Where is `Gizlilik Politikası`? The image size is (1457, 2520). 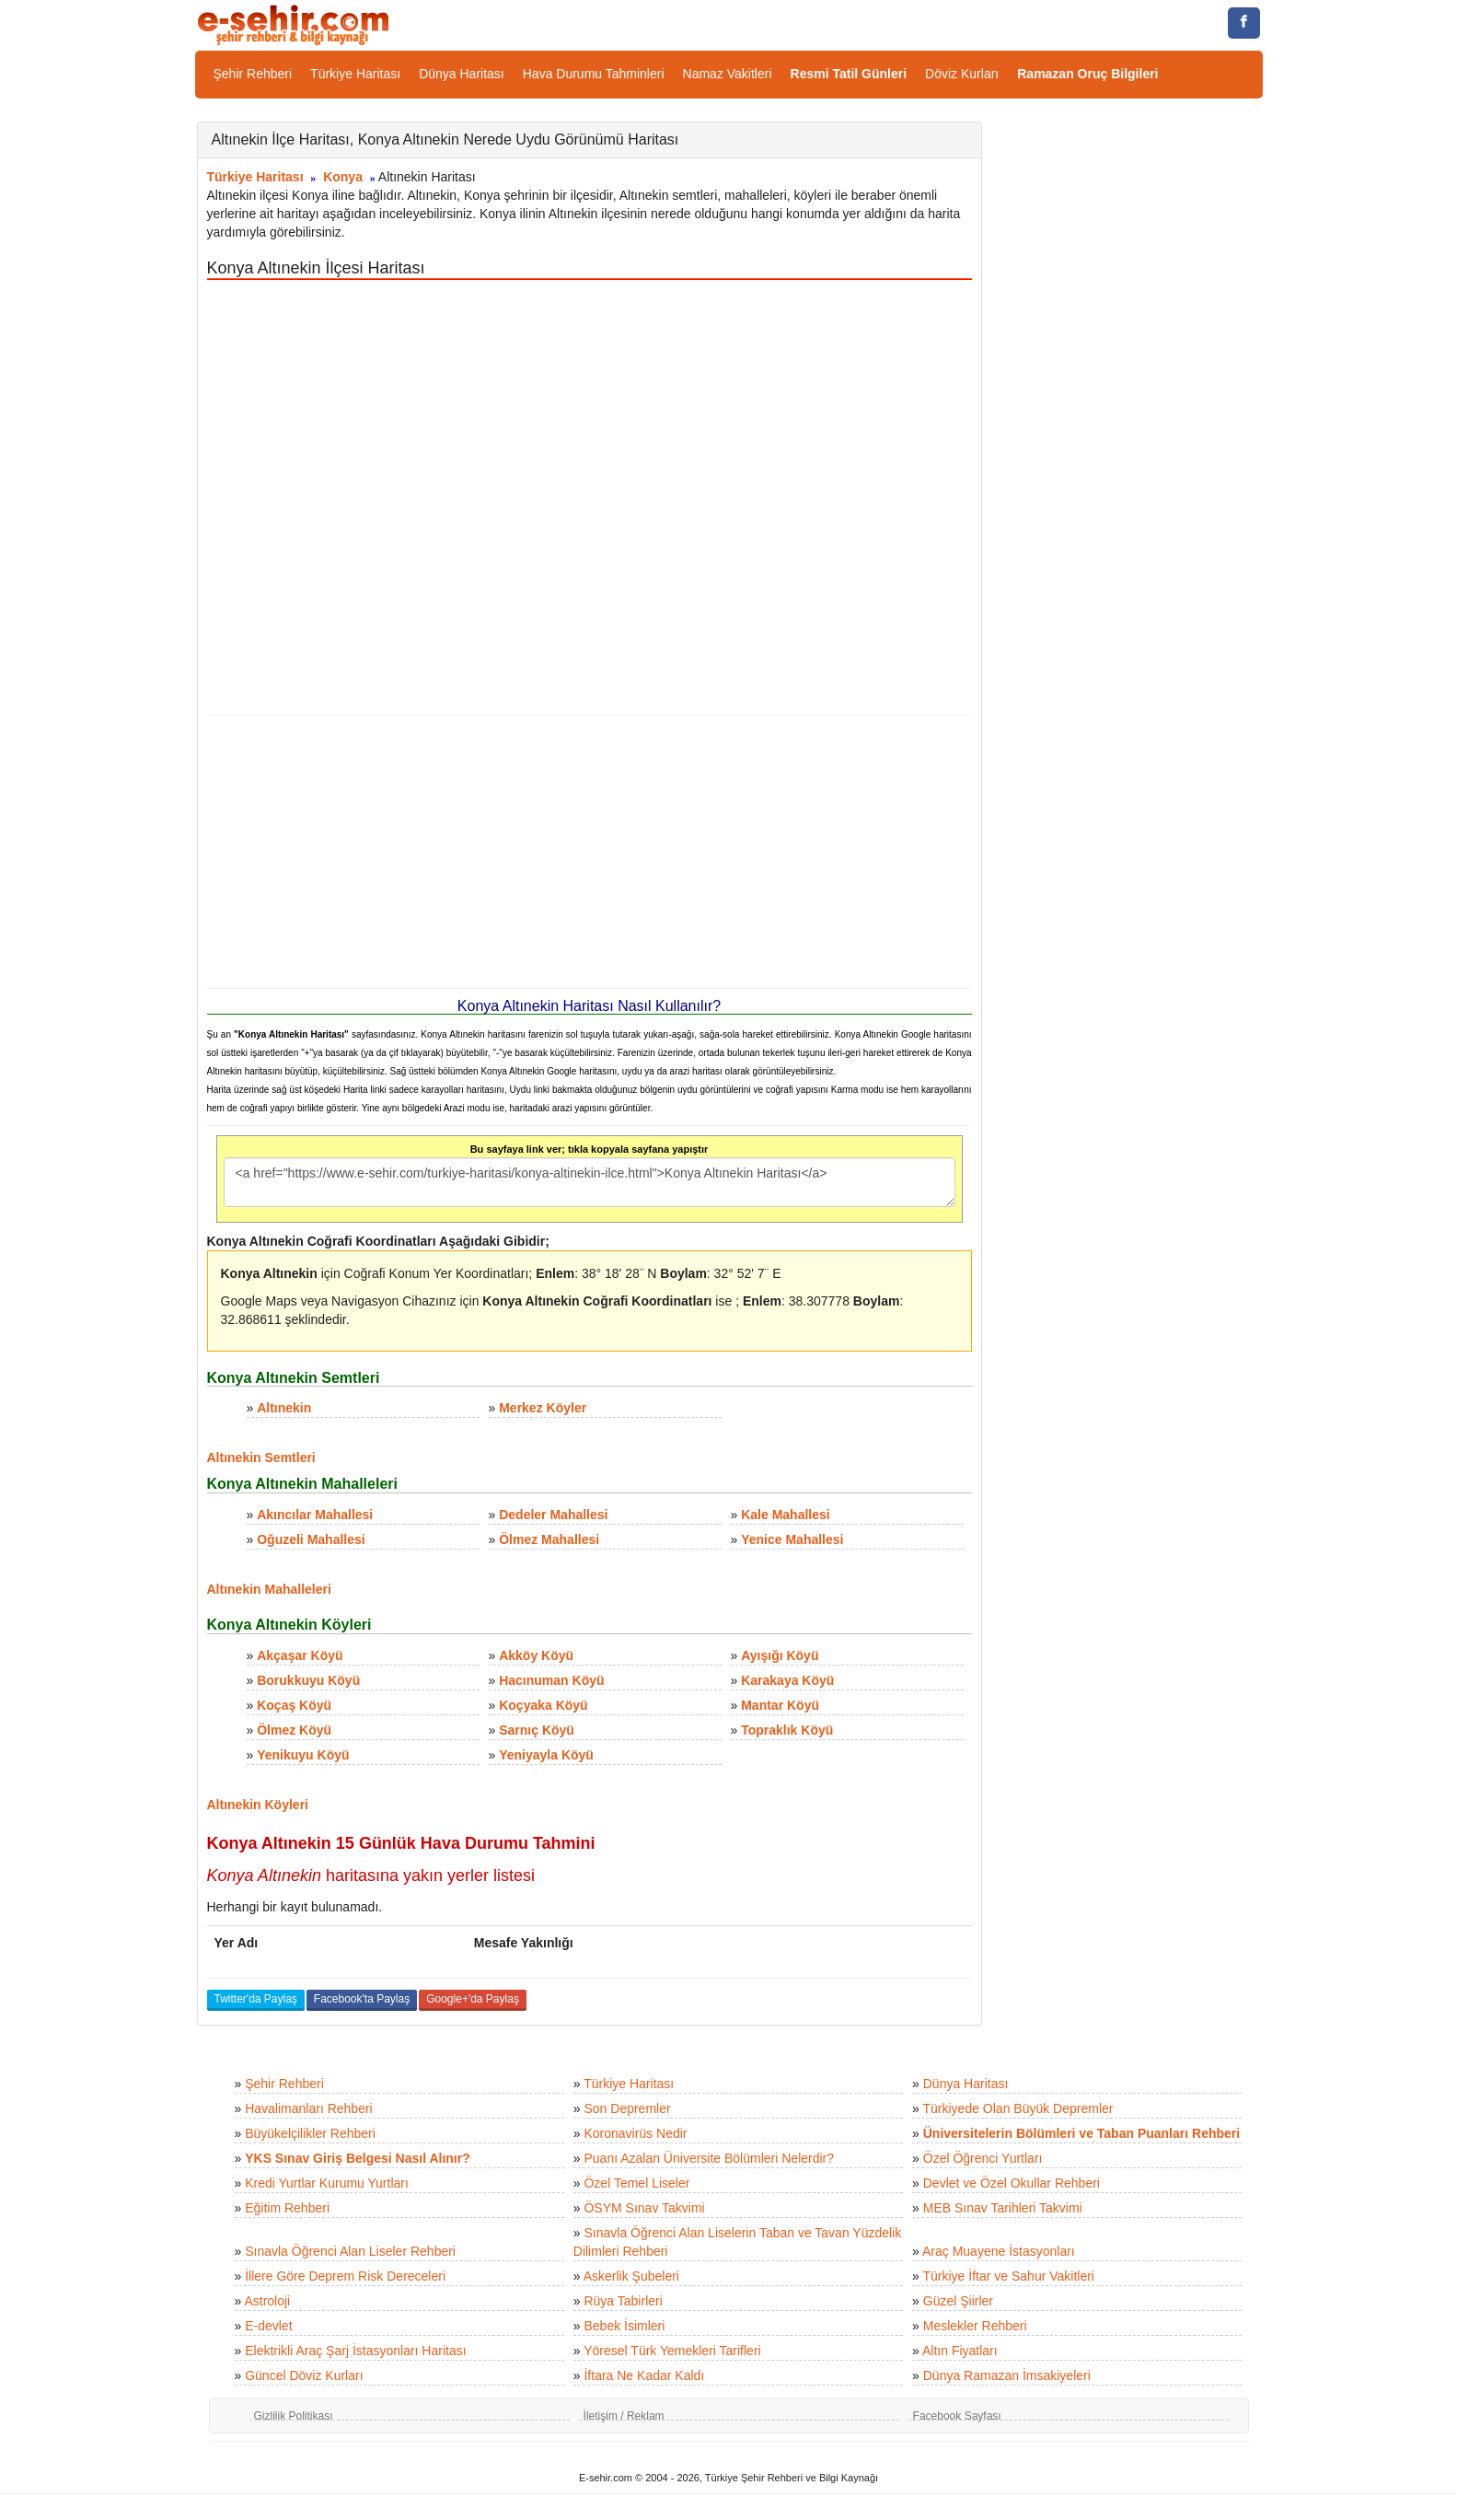
Gizlilik Politikası is located at coordinates (293, 2416).